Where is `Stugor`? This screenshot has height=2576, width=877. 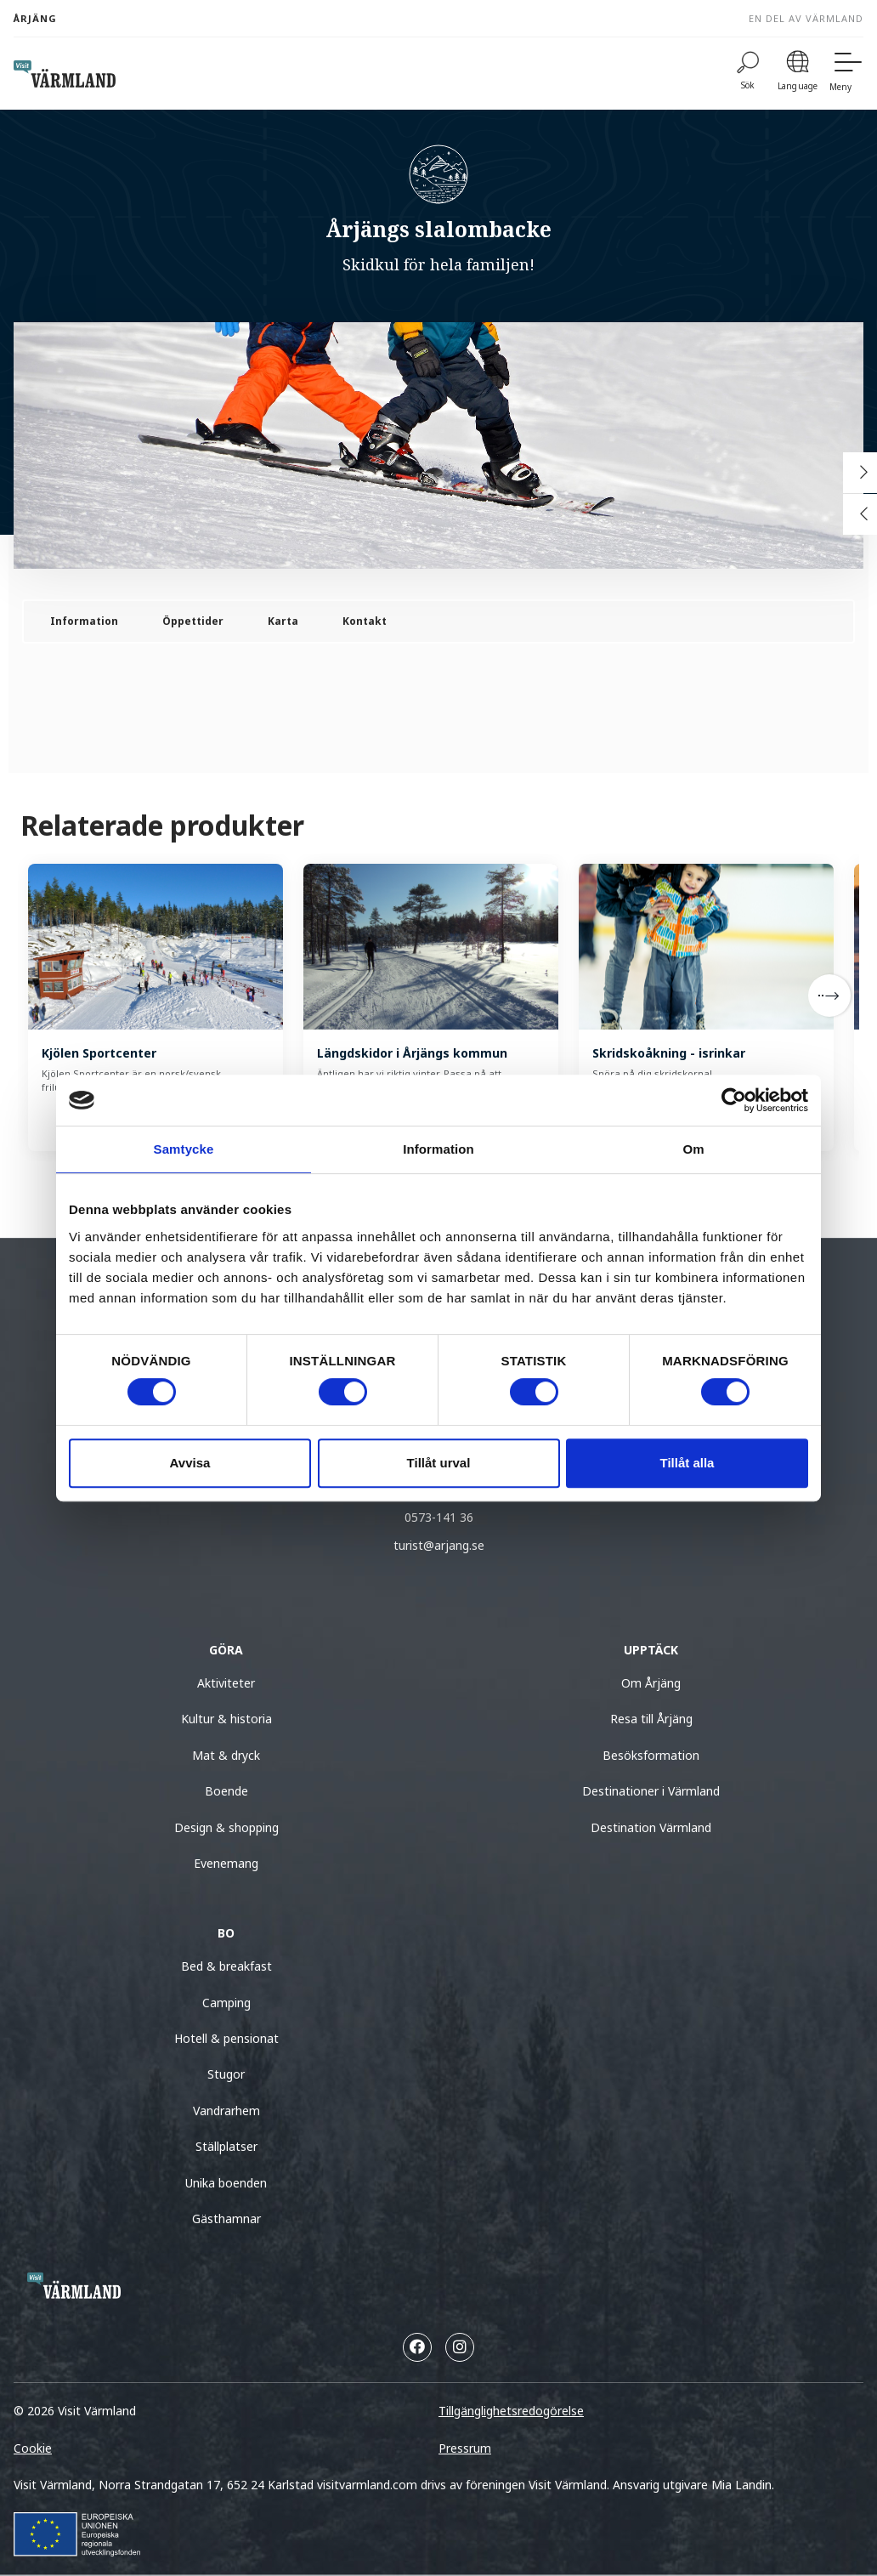
Stugor is located at coordinates (226, 2074).